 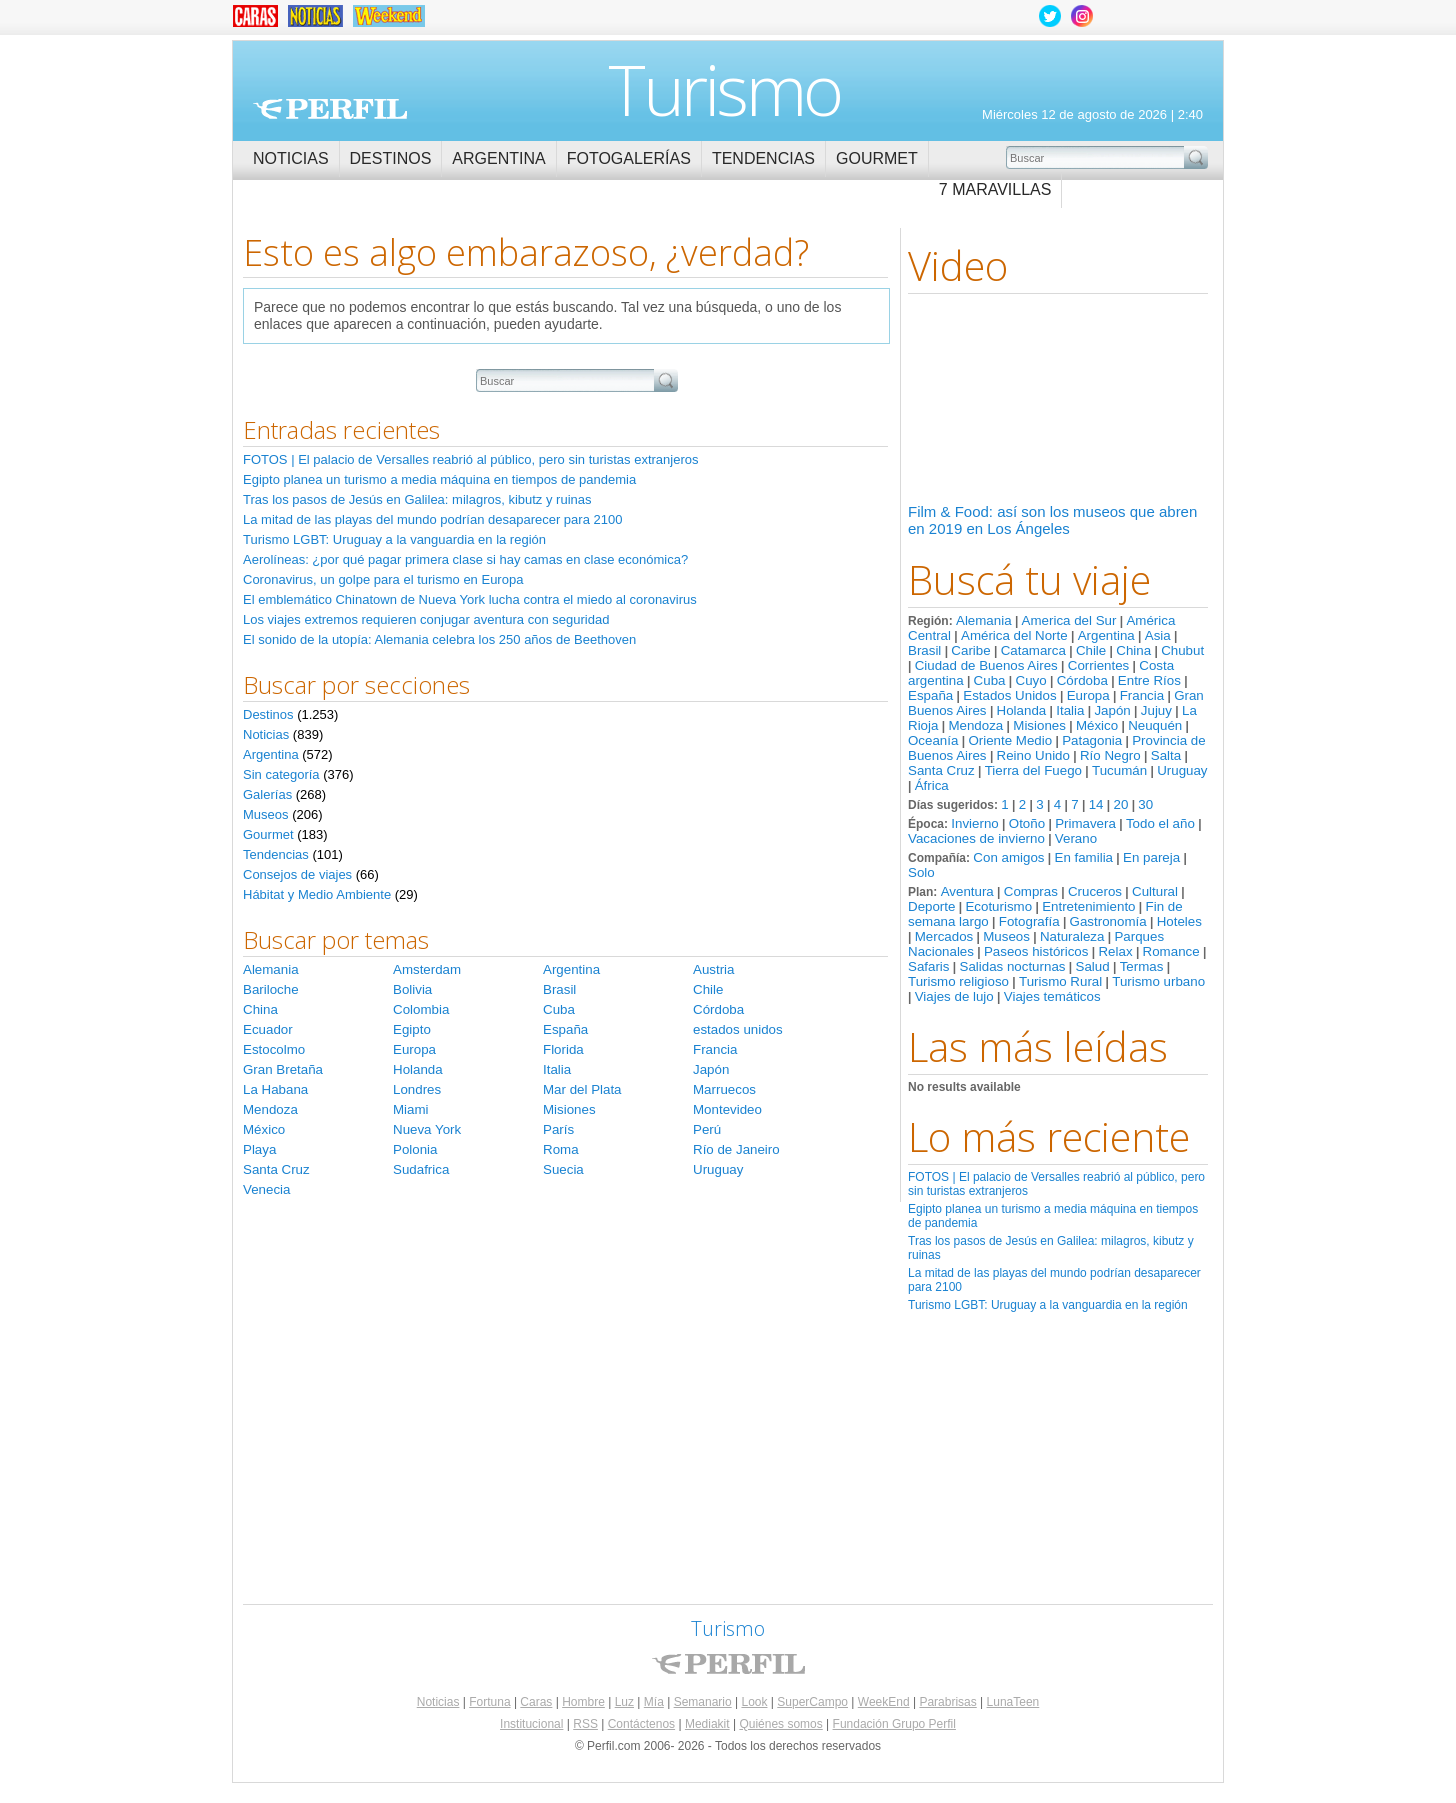 What do you see at coordinates (1076, 838) in the screenshot?
I see `Verano` at bounding box center [1076, 838].